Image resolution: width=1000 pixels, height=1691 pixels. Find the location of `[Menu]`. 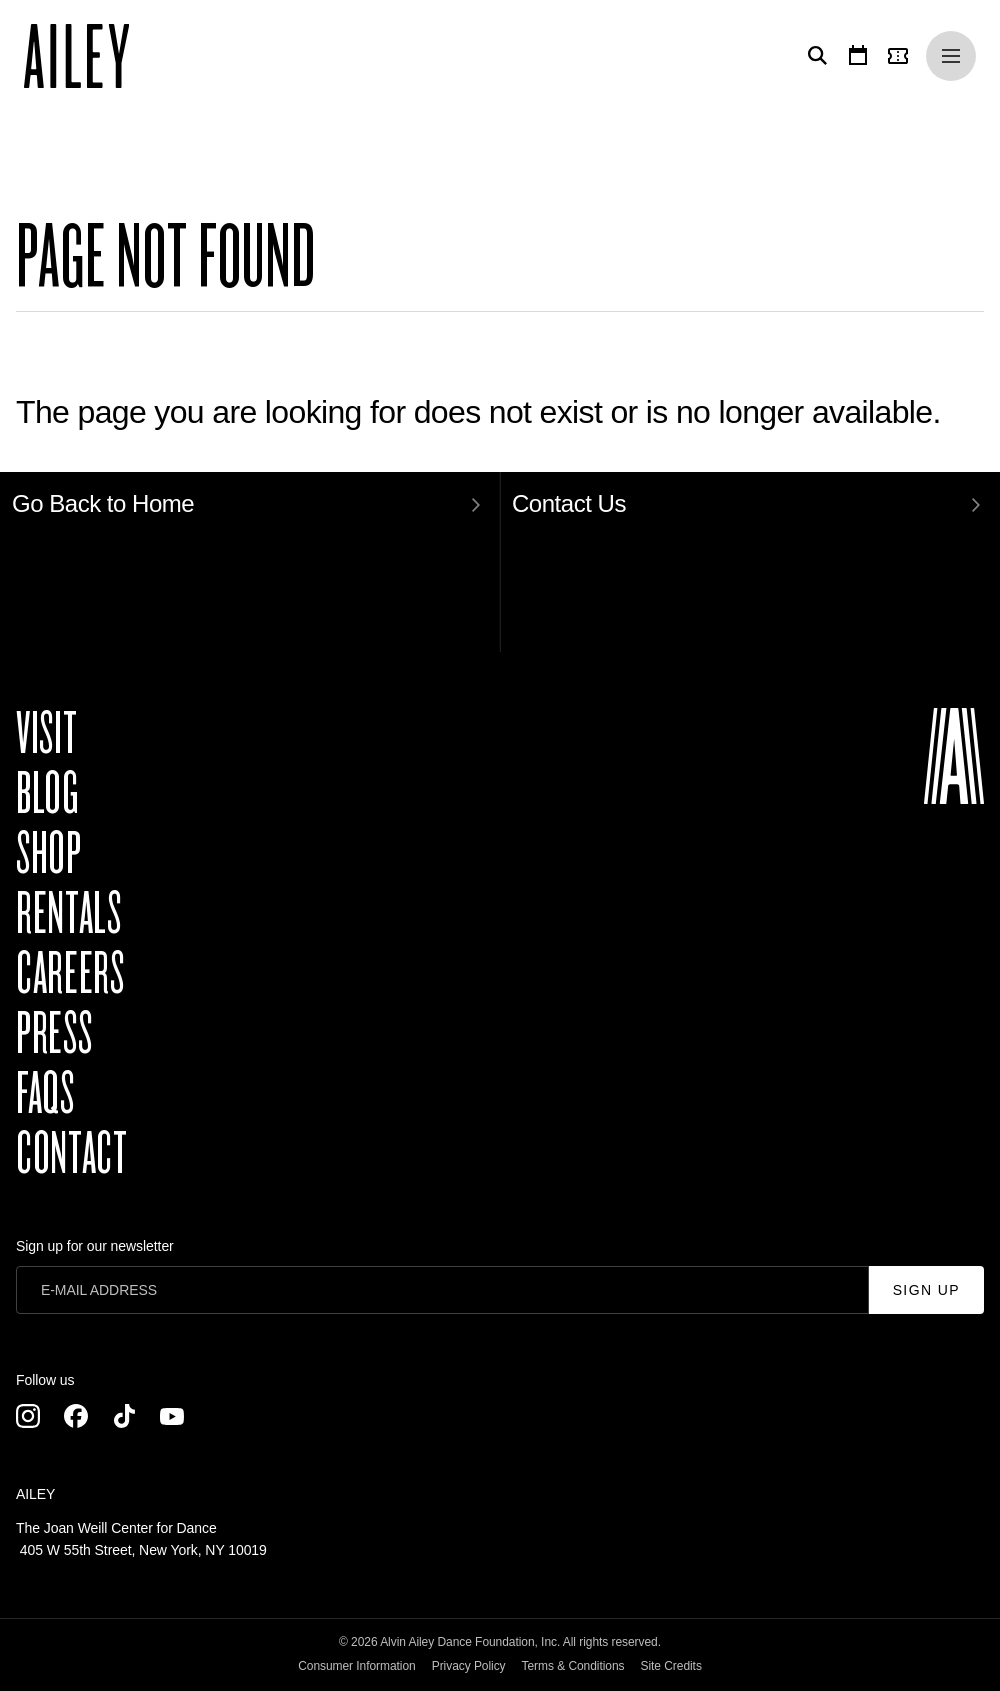

[Menu] is located at coordinates (951, 56).